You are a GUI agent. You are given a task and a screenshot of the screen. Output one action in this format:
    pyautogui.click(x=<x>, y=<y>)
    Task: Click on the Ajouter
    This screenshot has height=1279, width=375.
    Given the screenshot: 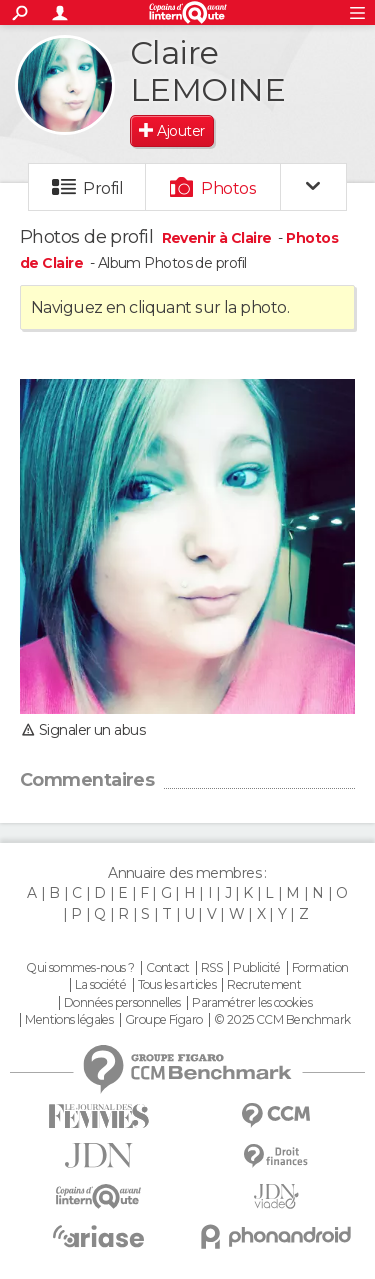 What is the action you would take?
    pyautogui.click(x=180, y=131)
    